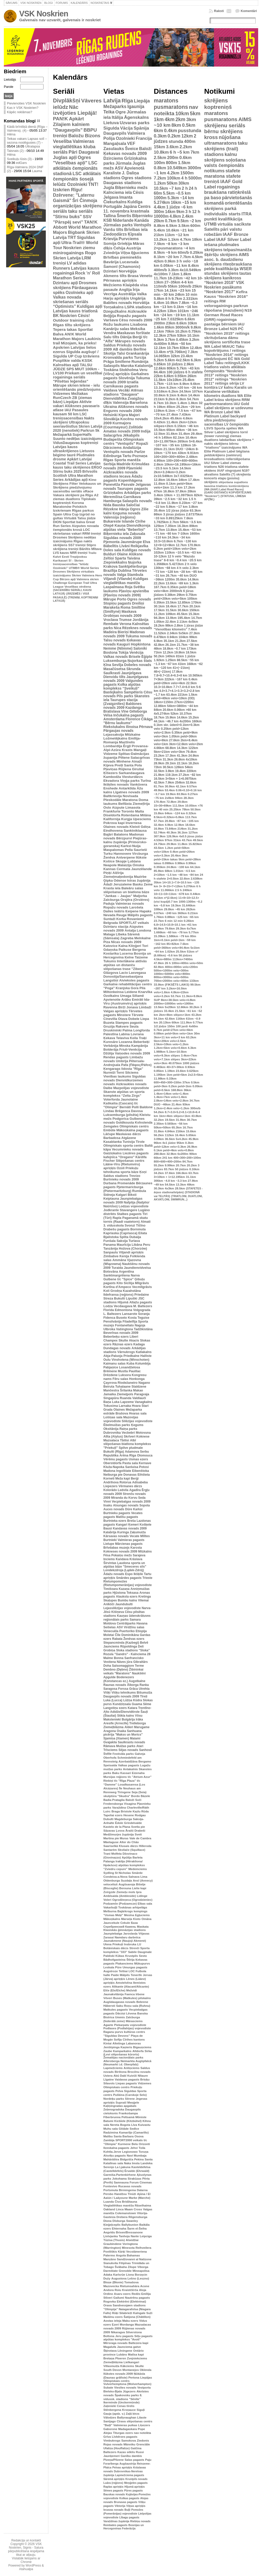 This screenshot has height=2576, width=262. What do you see at coordinates (170, 717) in the screenshot?
I see `15.9km` at bounding box center [170, 717].